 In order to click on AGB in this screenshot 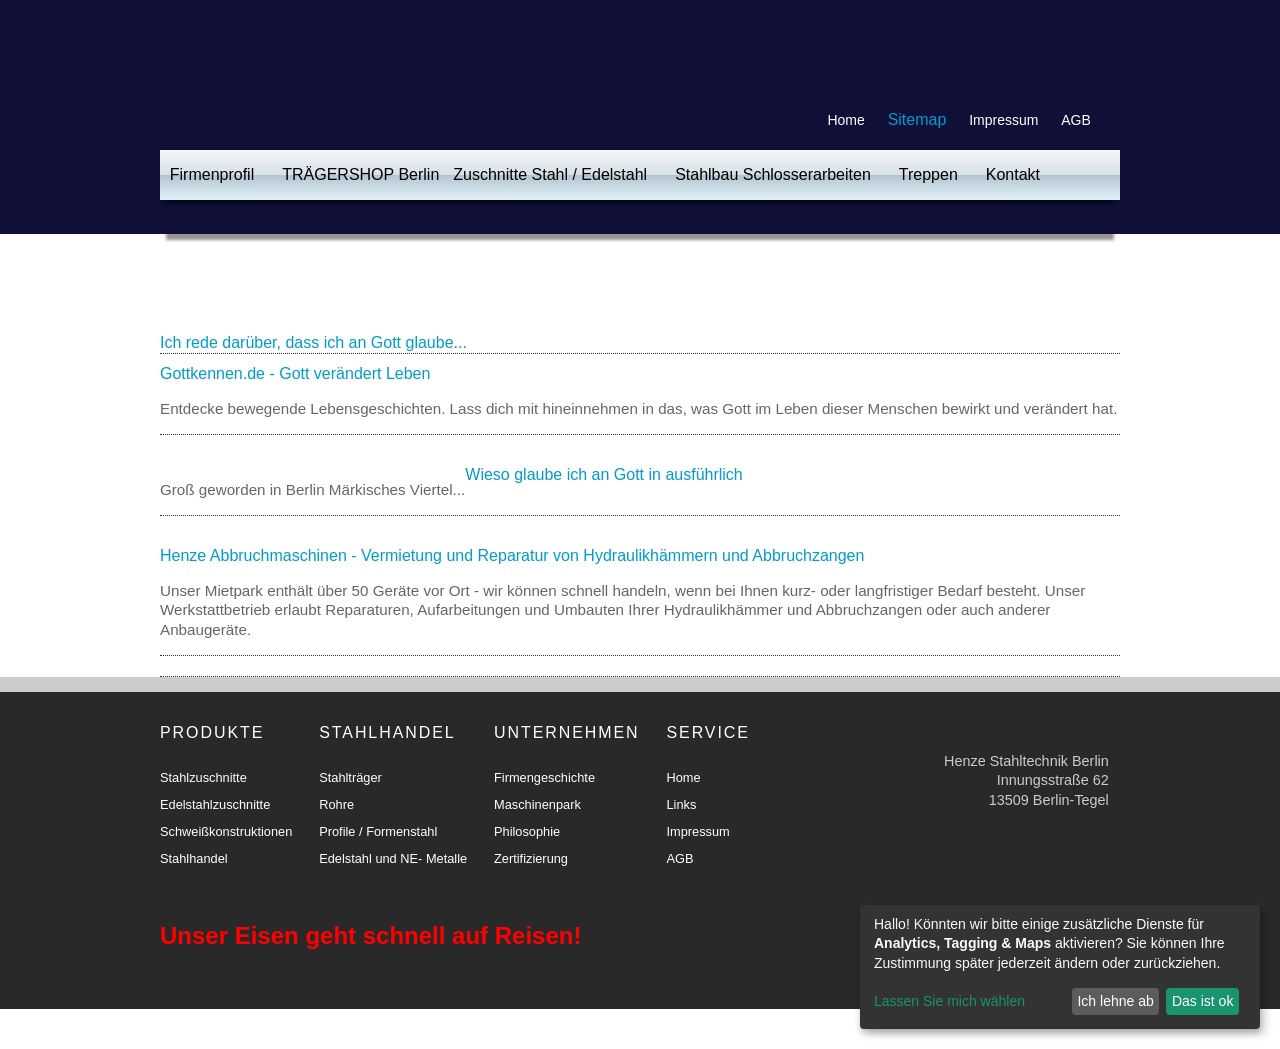, I will do `click(1076, 120)`.